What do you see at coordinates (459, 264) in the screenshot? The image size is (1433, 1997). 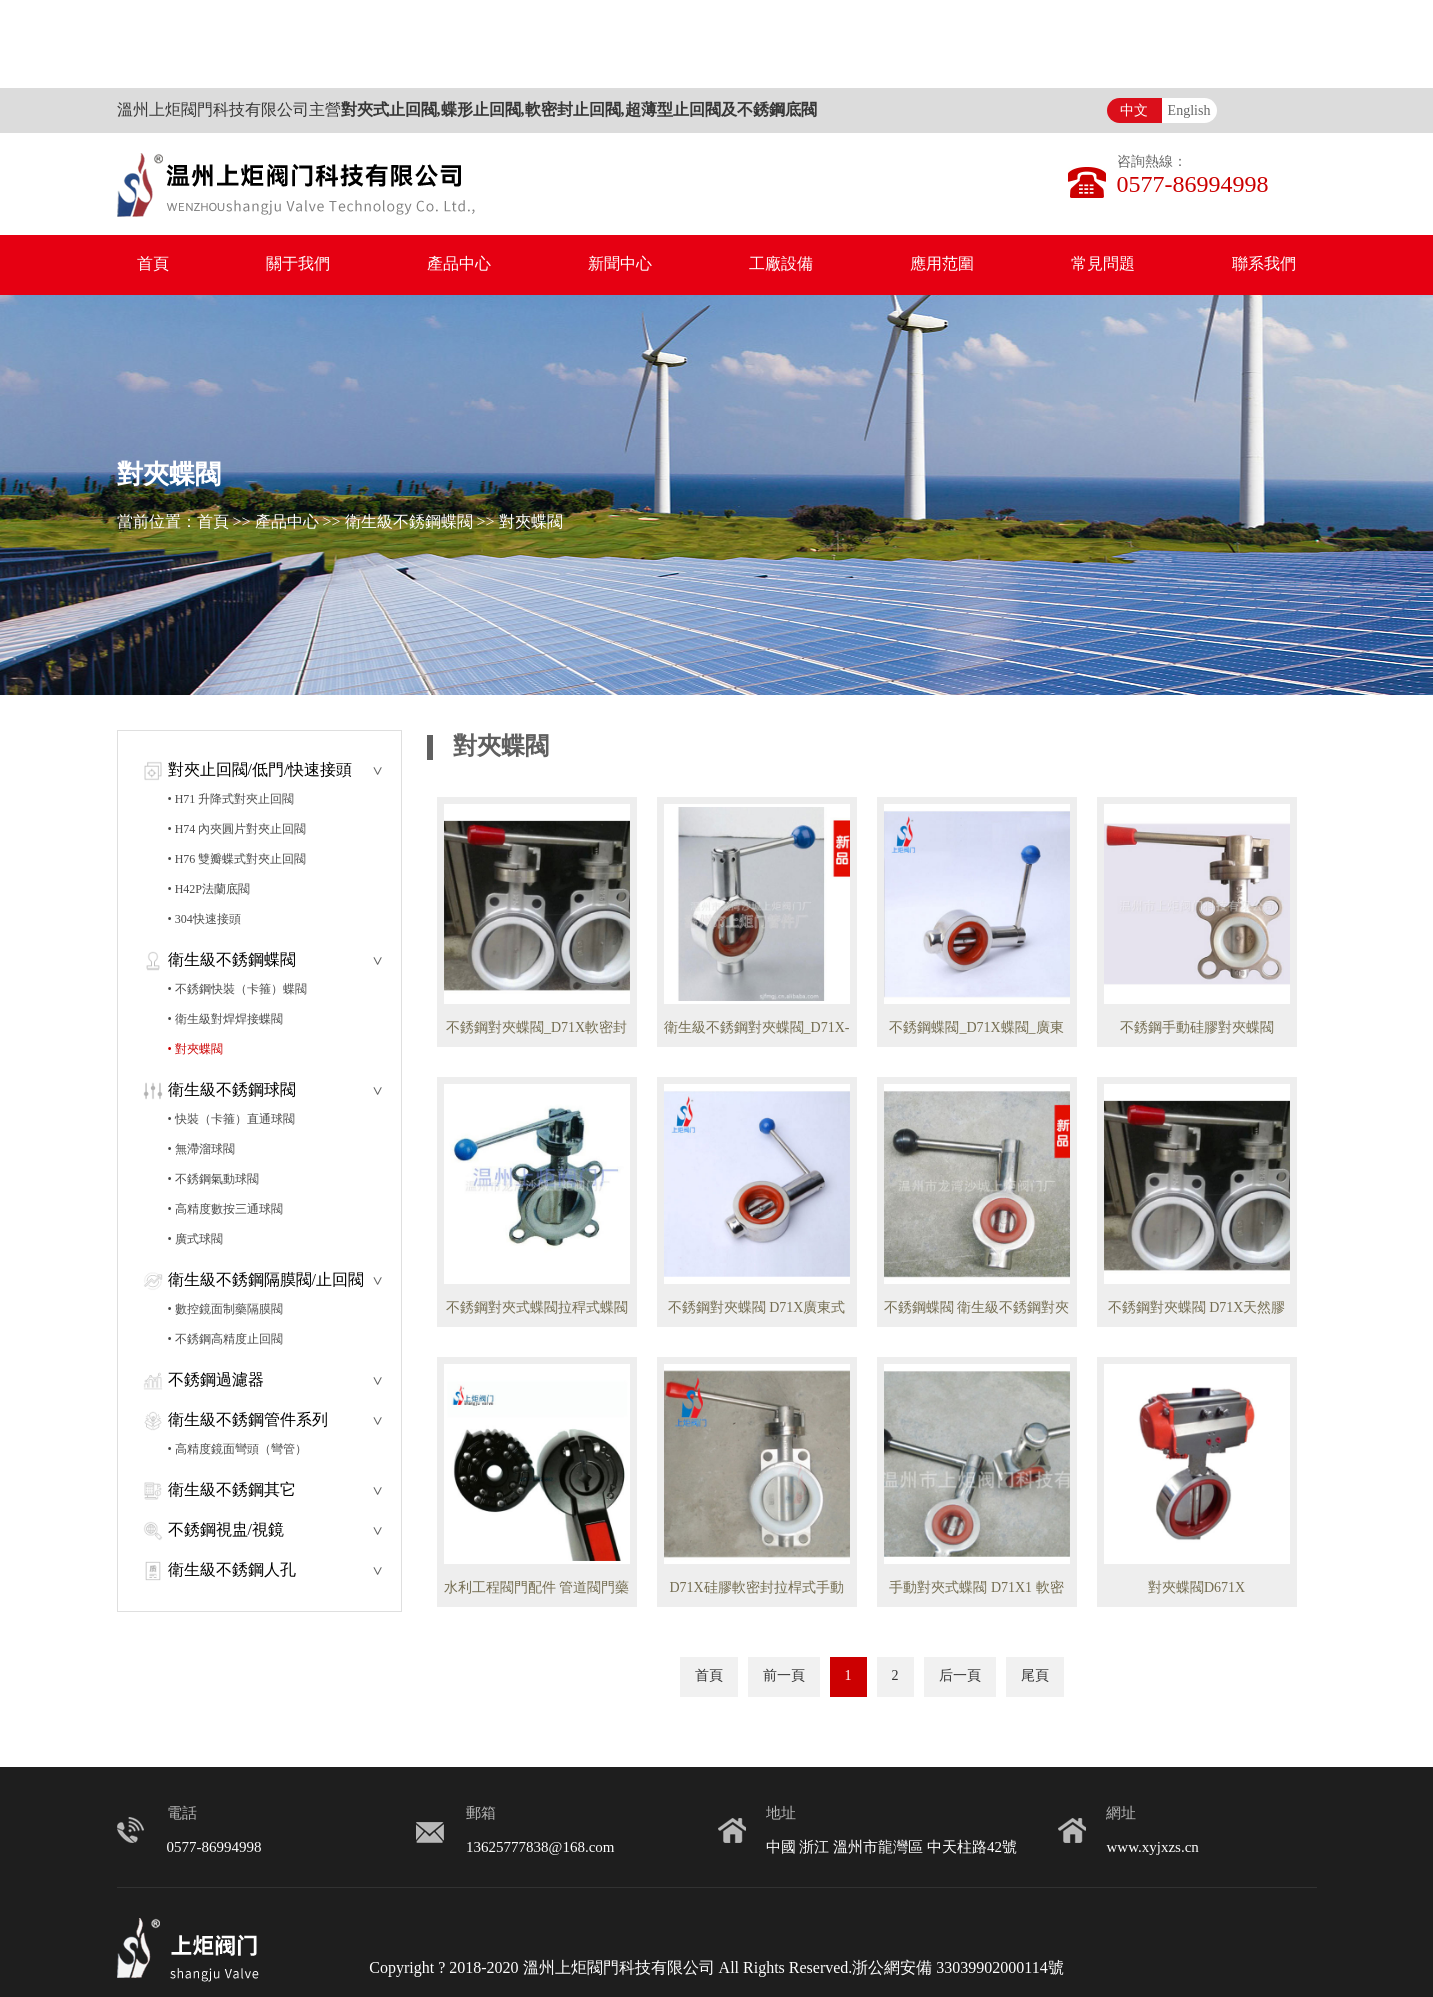 I see `產品中心` at bounding box center [459, 264].